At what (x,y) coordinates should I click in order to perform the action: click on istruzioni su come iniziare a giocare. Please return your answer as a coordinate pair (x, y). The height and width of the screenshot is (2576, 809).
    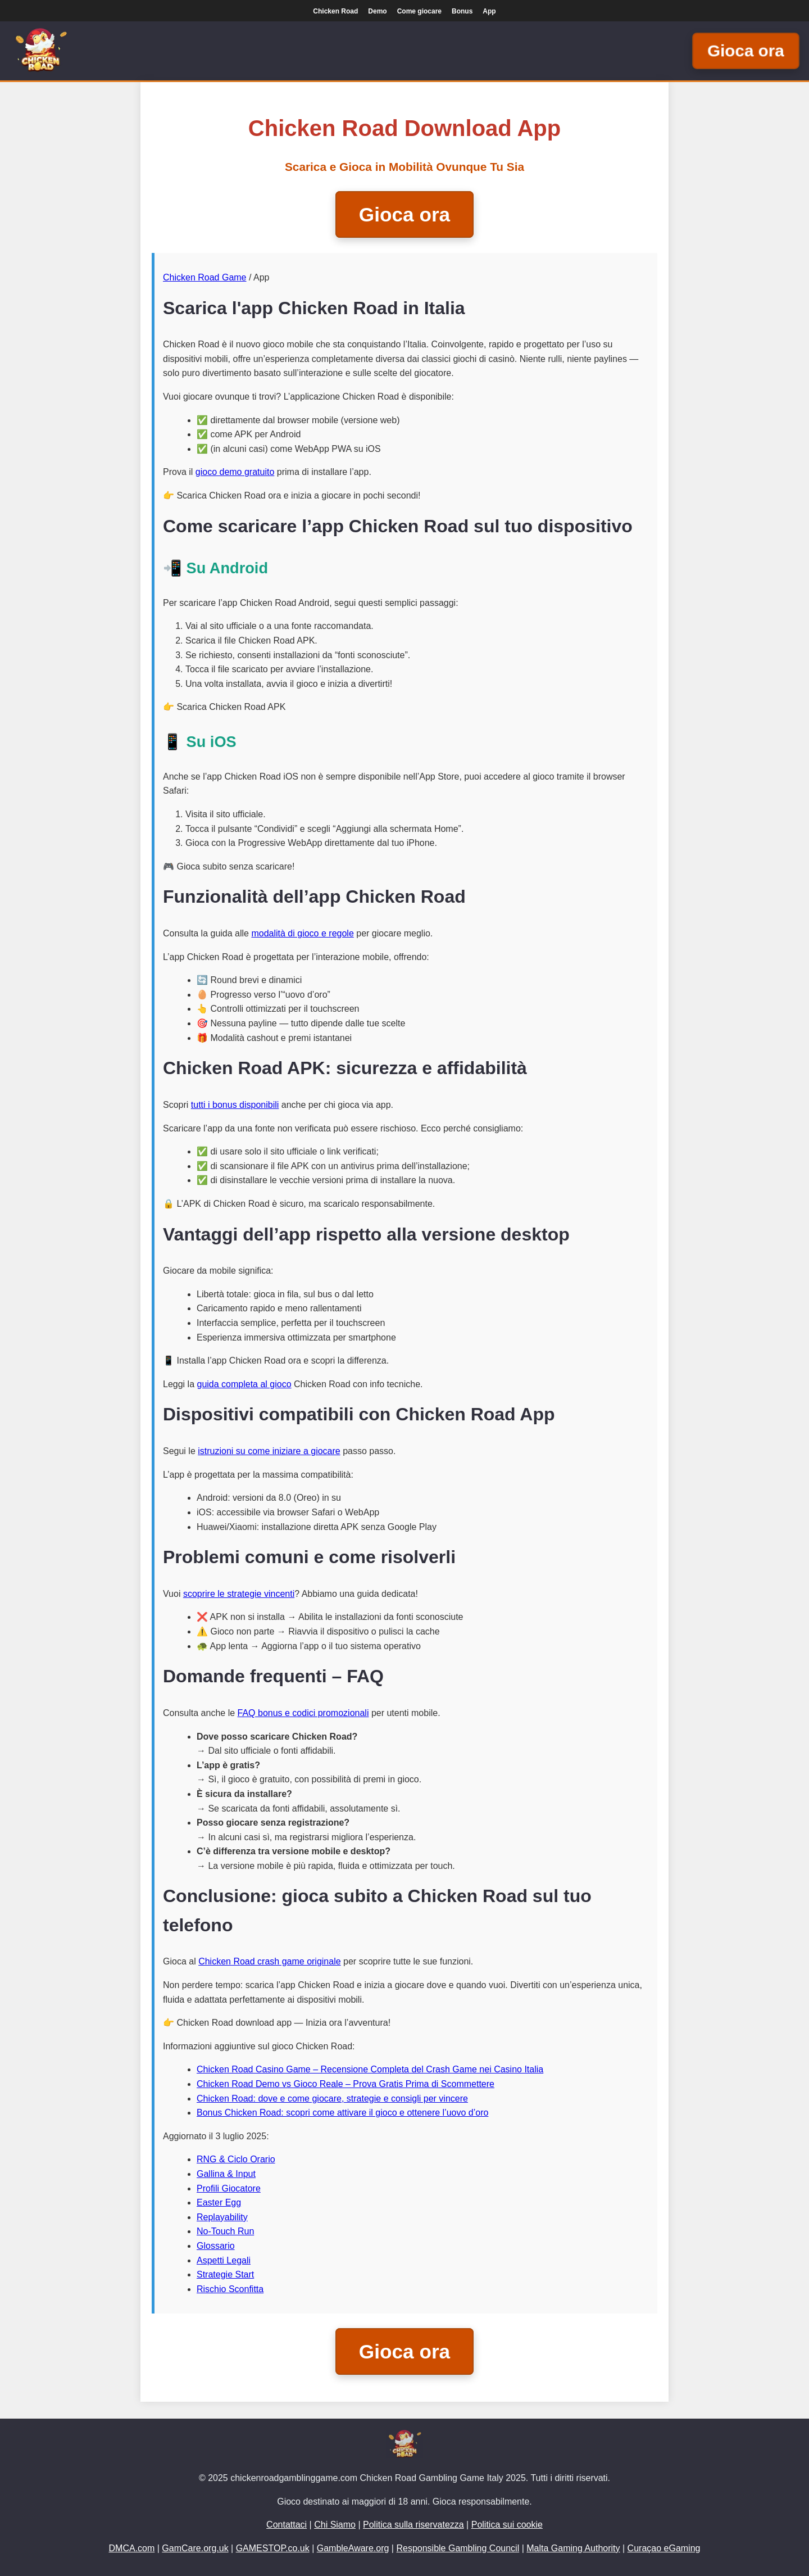
    Looking at the image, I should click on (269, 1451).